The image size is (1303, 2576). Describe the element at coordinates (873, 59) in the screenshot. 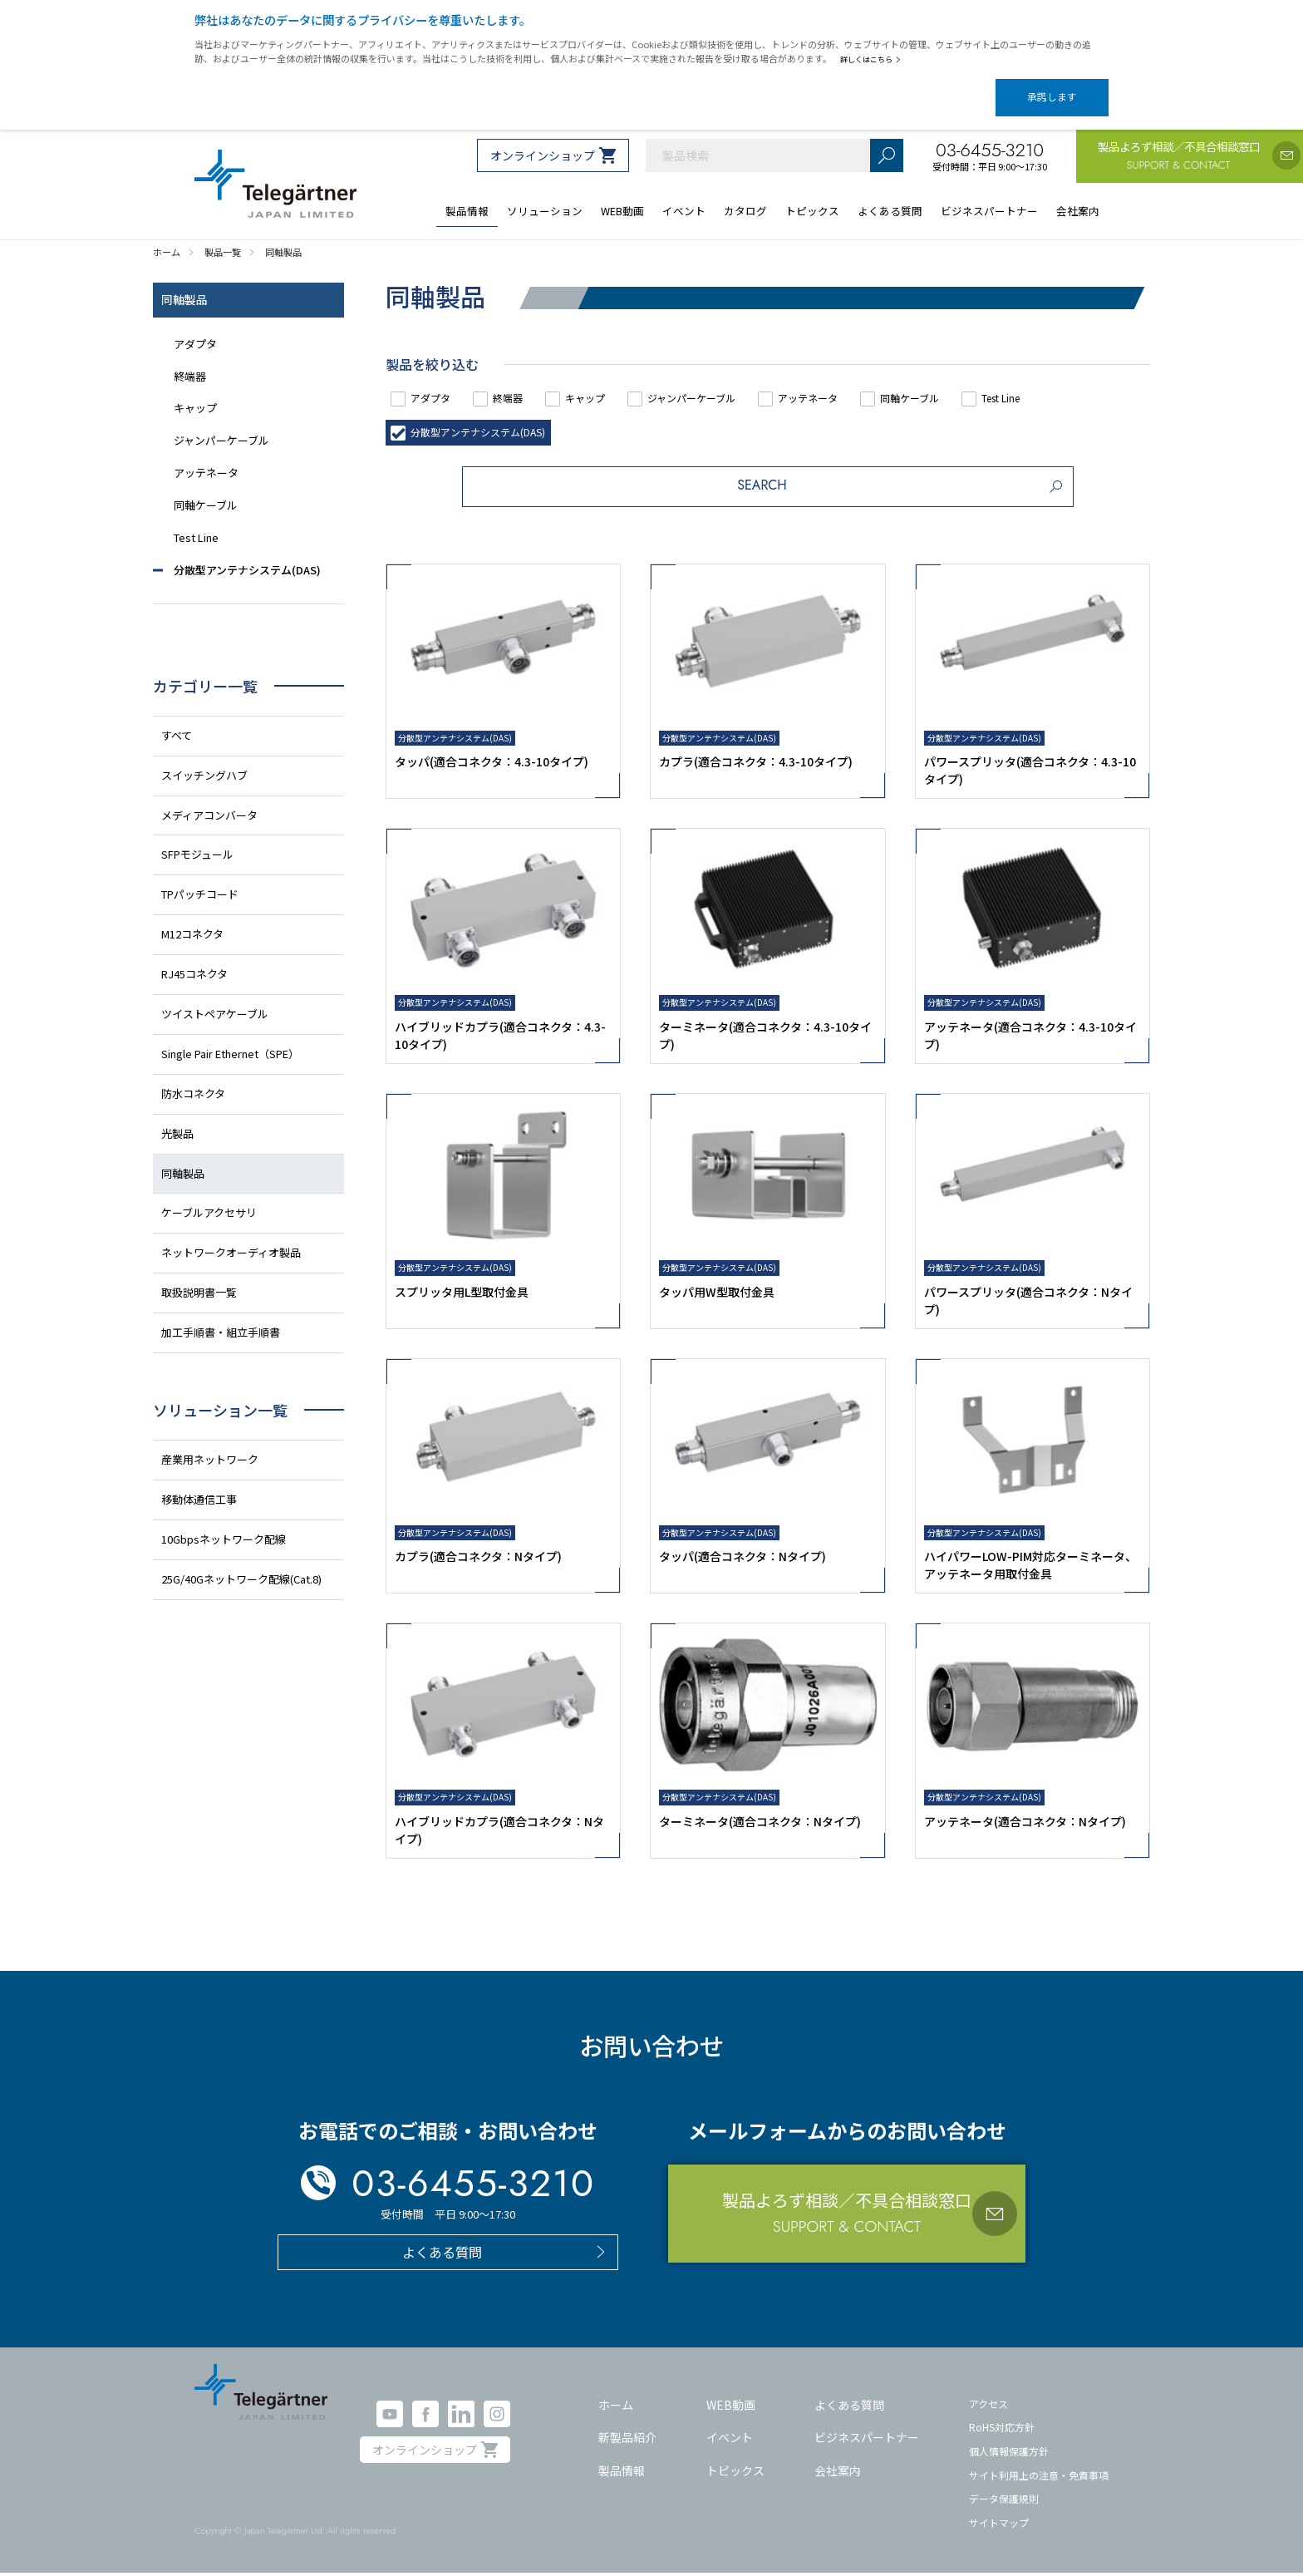

I see `詳しくはこちら` at that location.